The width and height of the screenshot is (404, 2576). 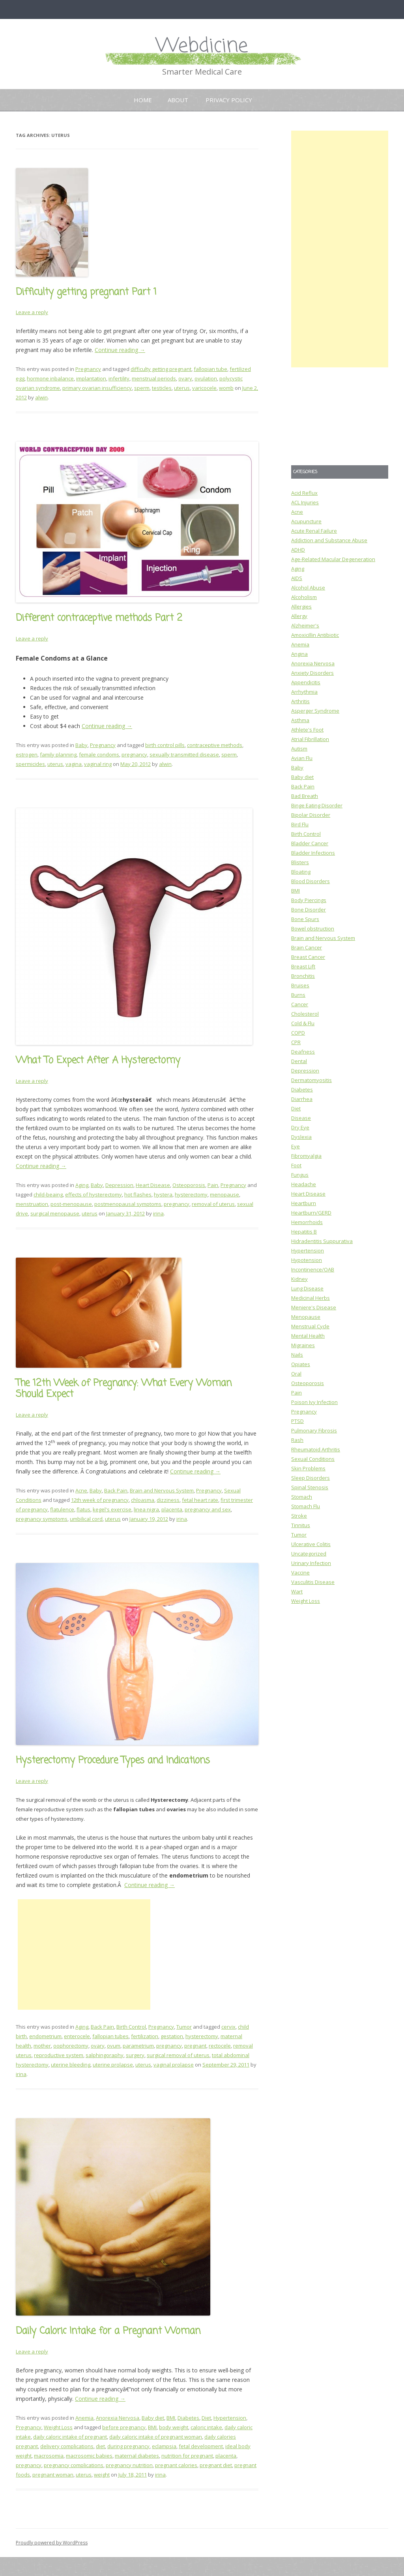 What do you see at coordinates (300, 1572) in the screenshot?
I see `Vaccine` at bounding box center [300, 1572].